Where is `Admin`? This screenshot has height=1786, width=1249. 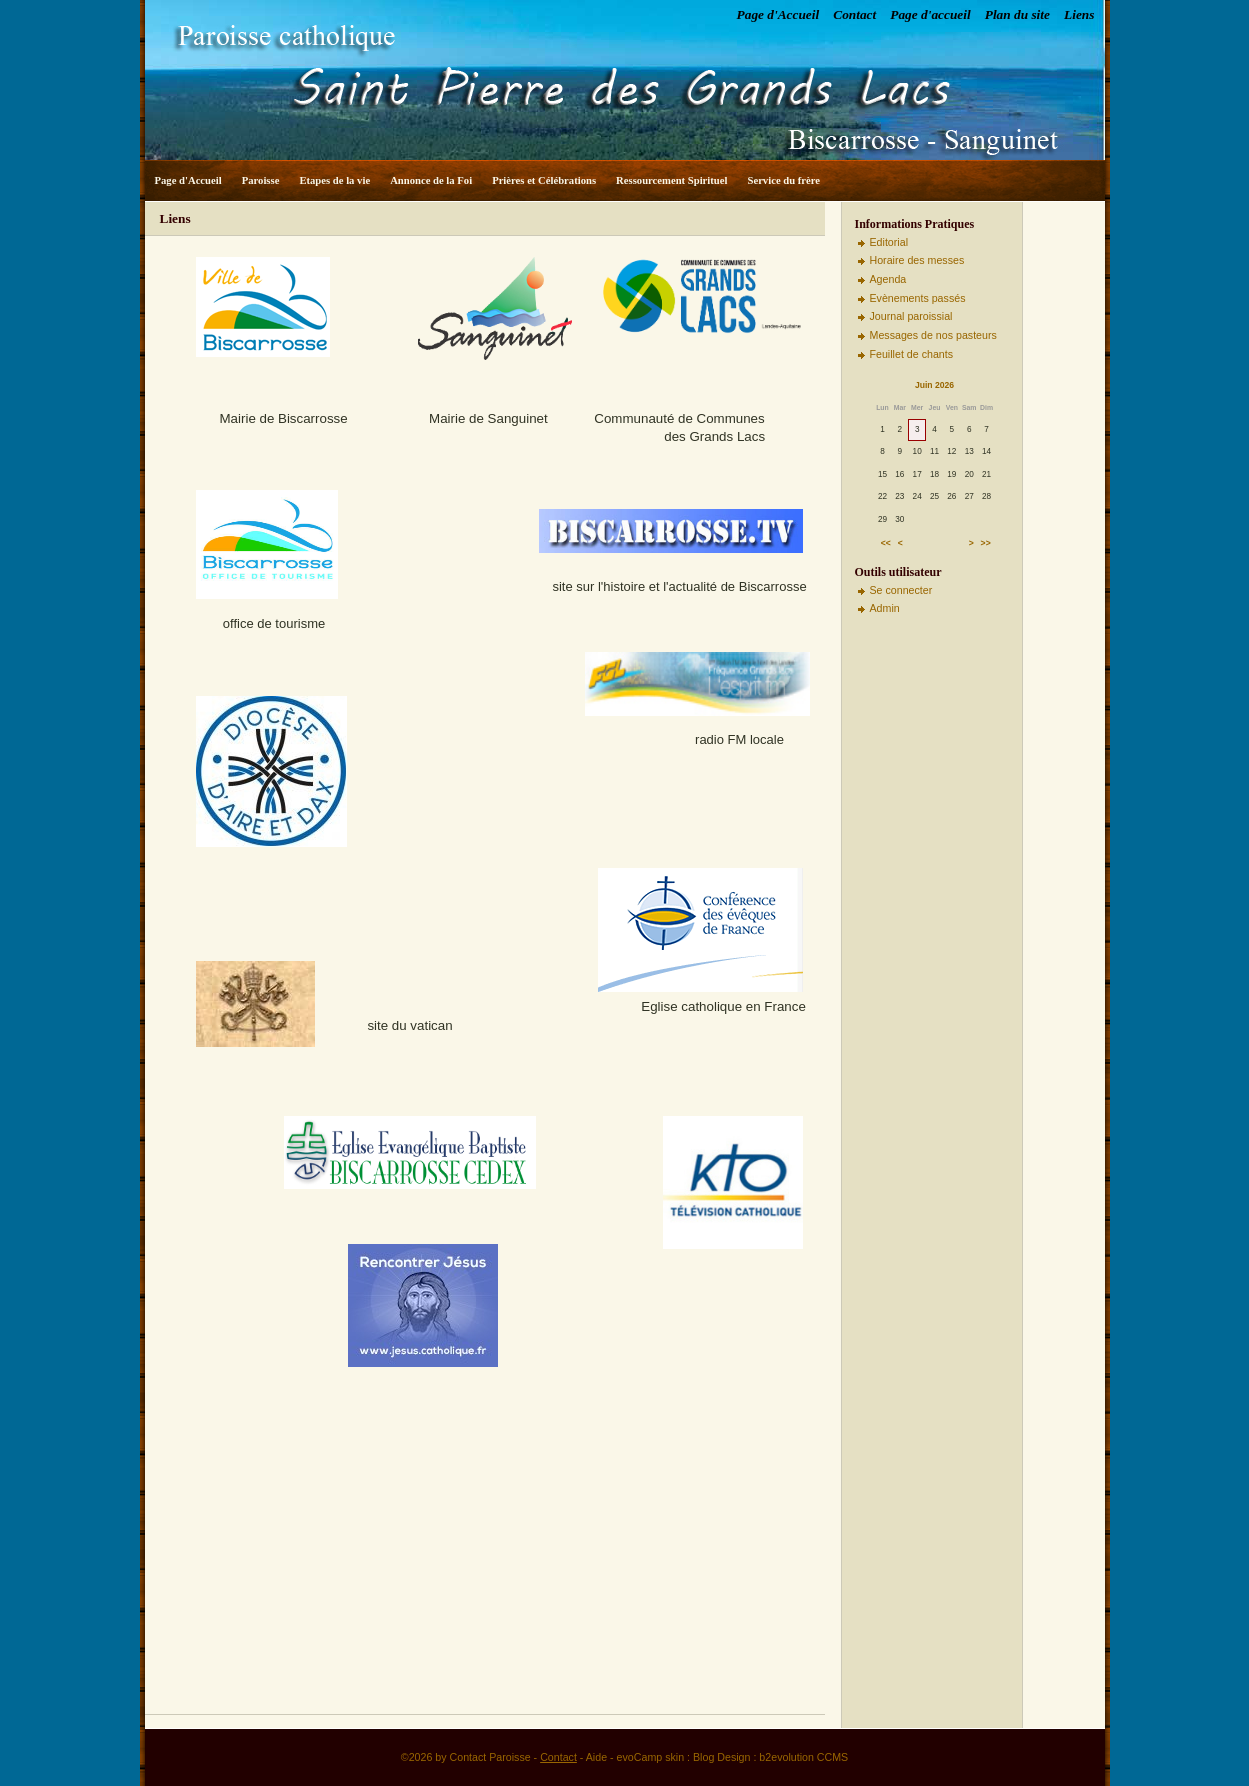
Admin is located at coordinates (885, 608).